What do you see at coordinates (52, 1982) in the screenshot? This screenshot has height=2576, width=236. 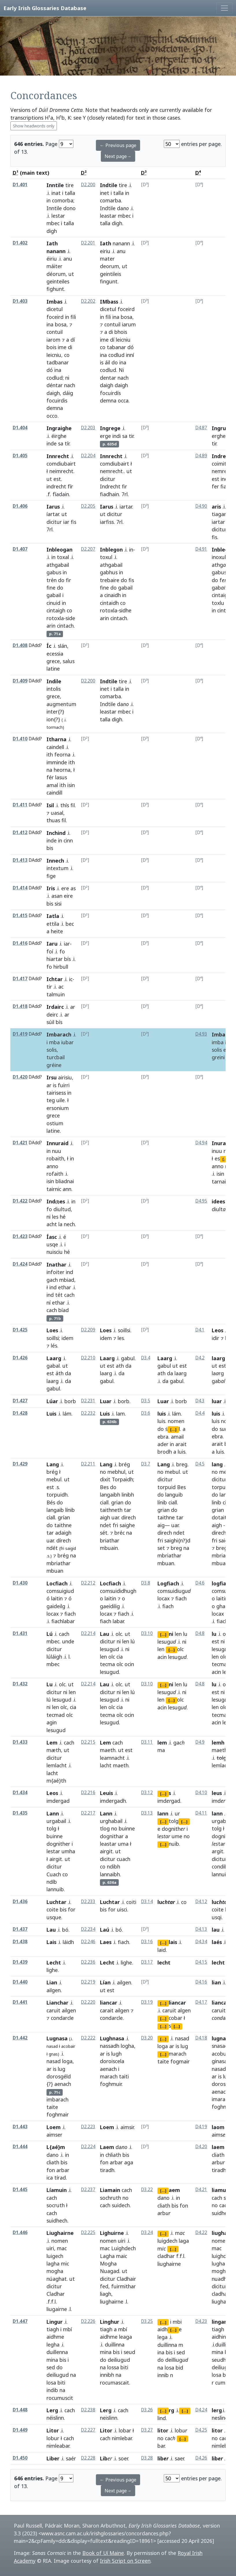 I see `Lian` at bounding box center [52, 1982].